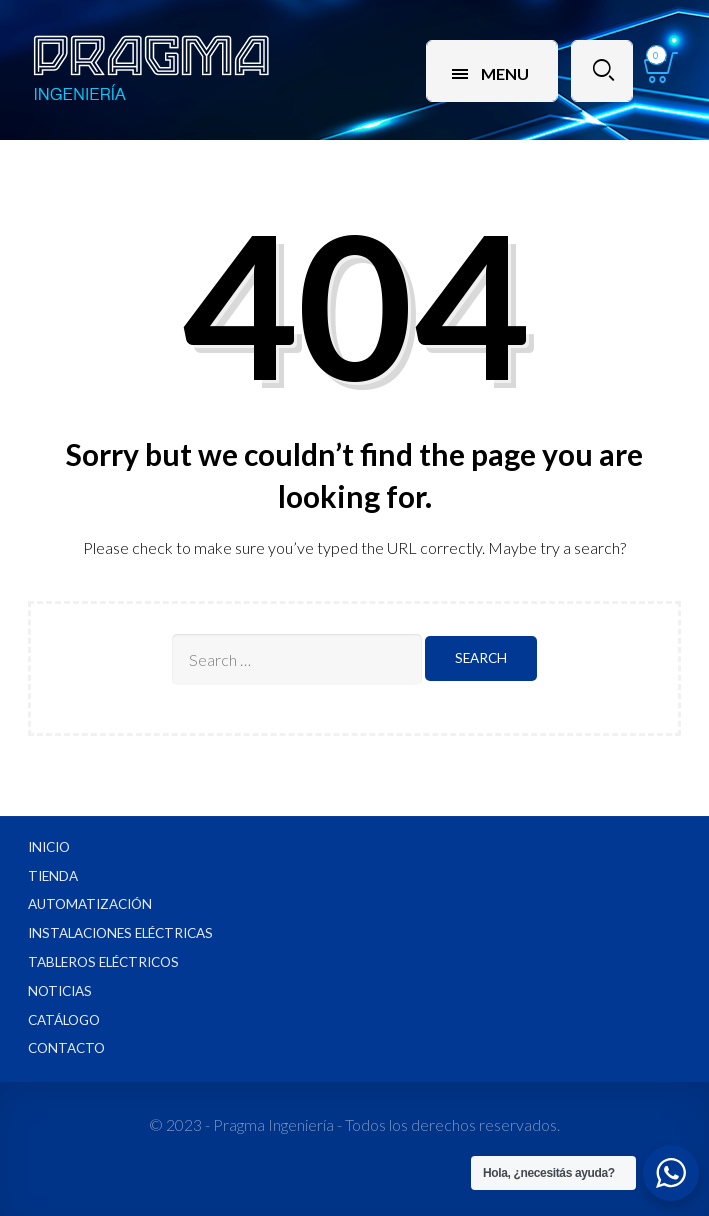 This screenshot has height=1216, width=709. What do you see at coordinates (60, 991) in the screenshot?
I see `Noticias` at bounding box center [60, 991].